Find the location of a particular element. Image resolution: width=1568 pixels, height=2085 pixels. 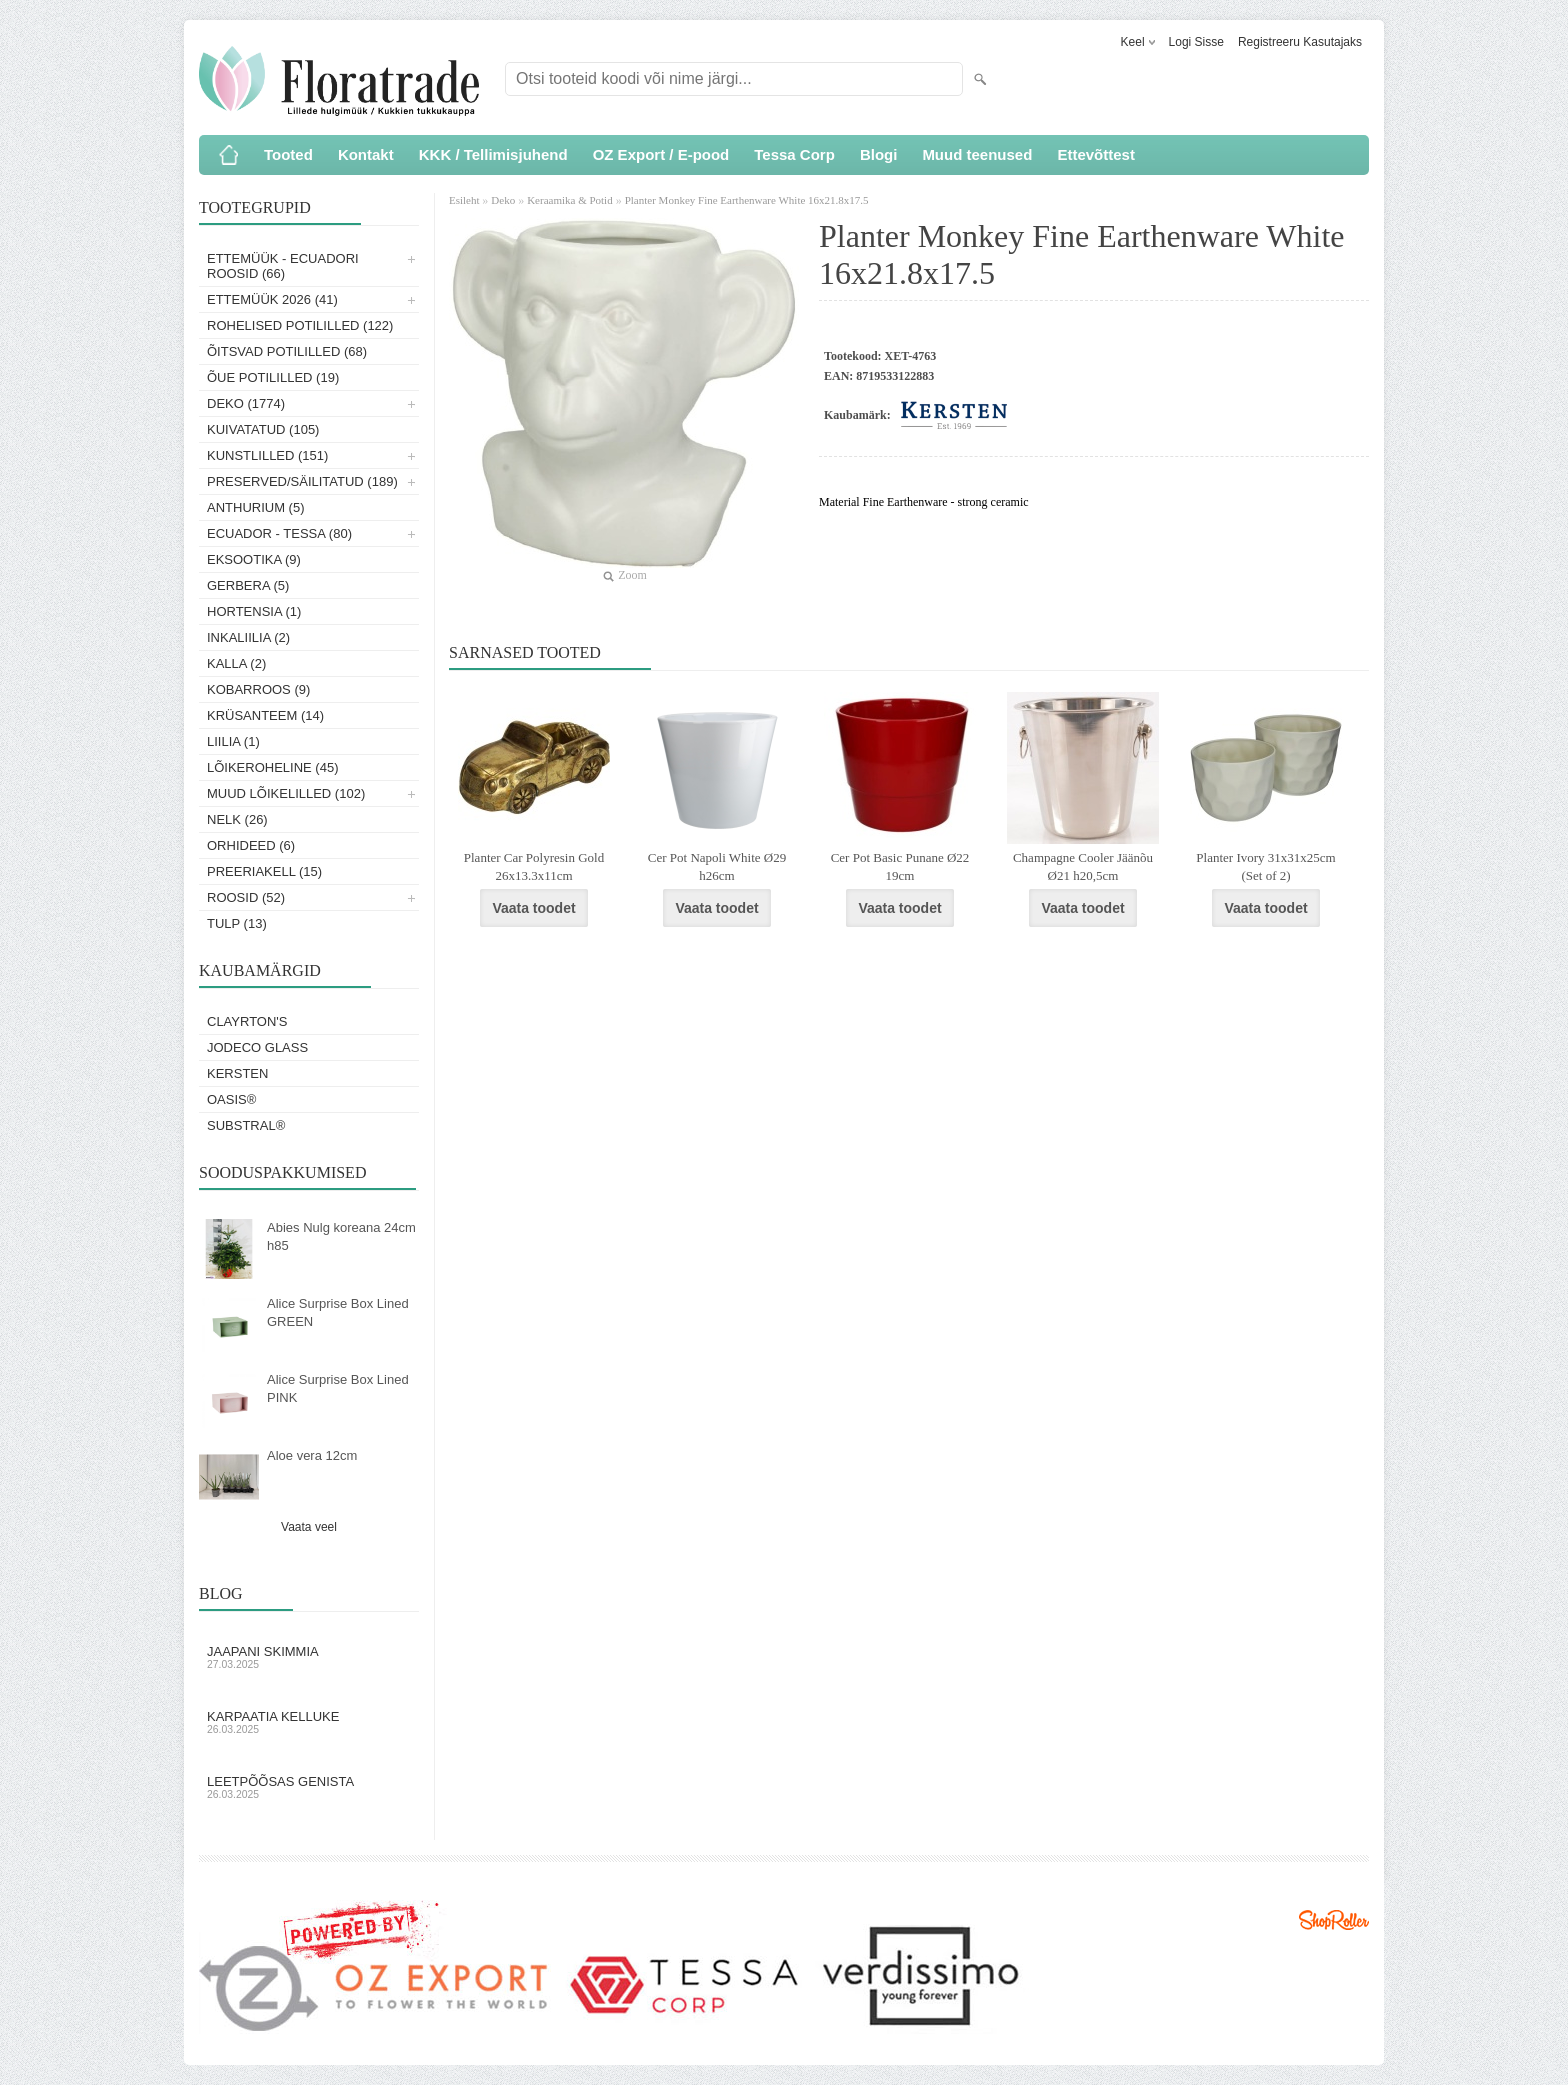

KKK / Tellimisjuhend is located at coordinates (493, 154).